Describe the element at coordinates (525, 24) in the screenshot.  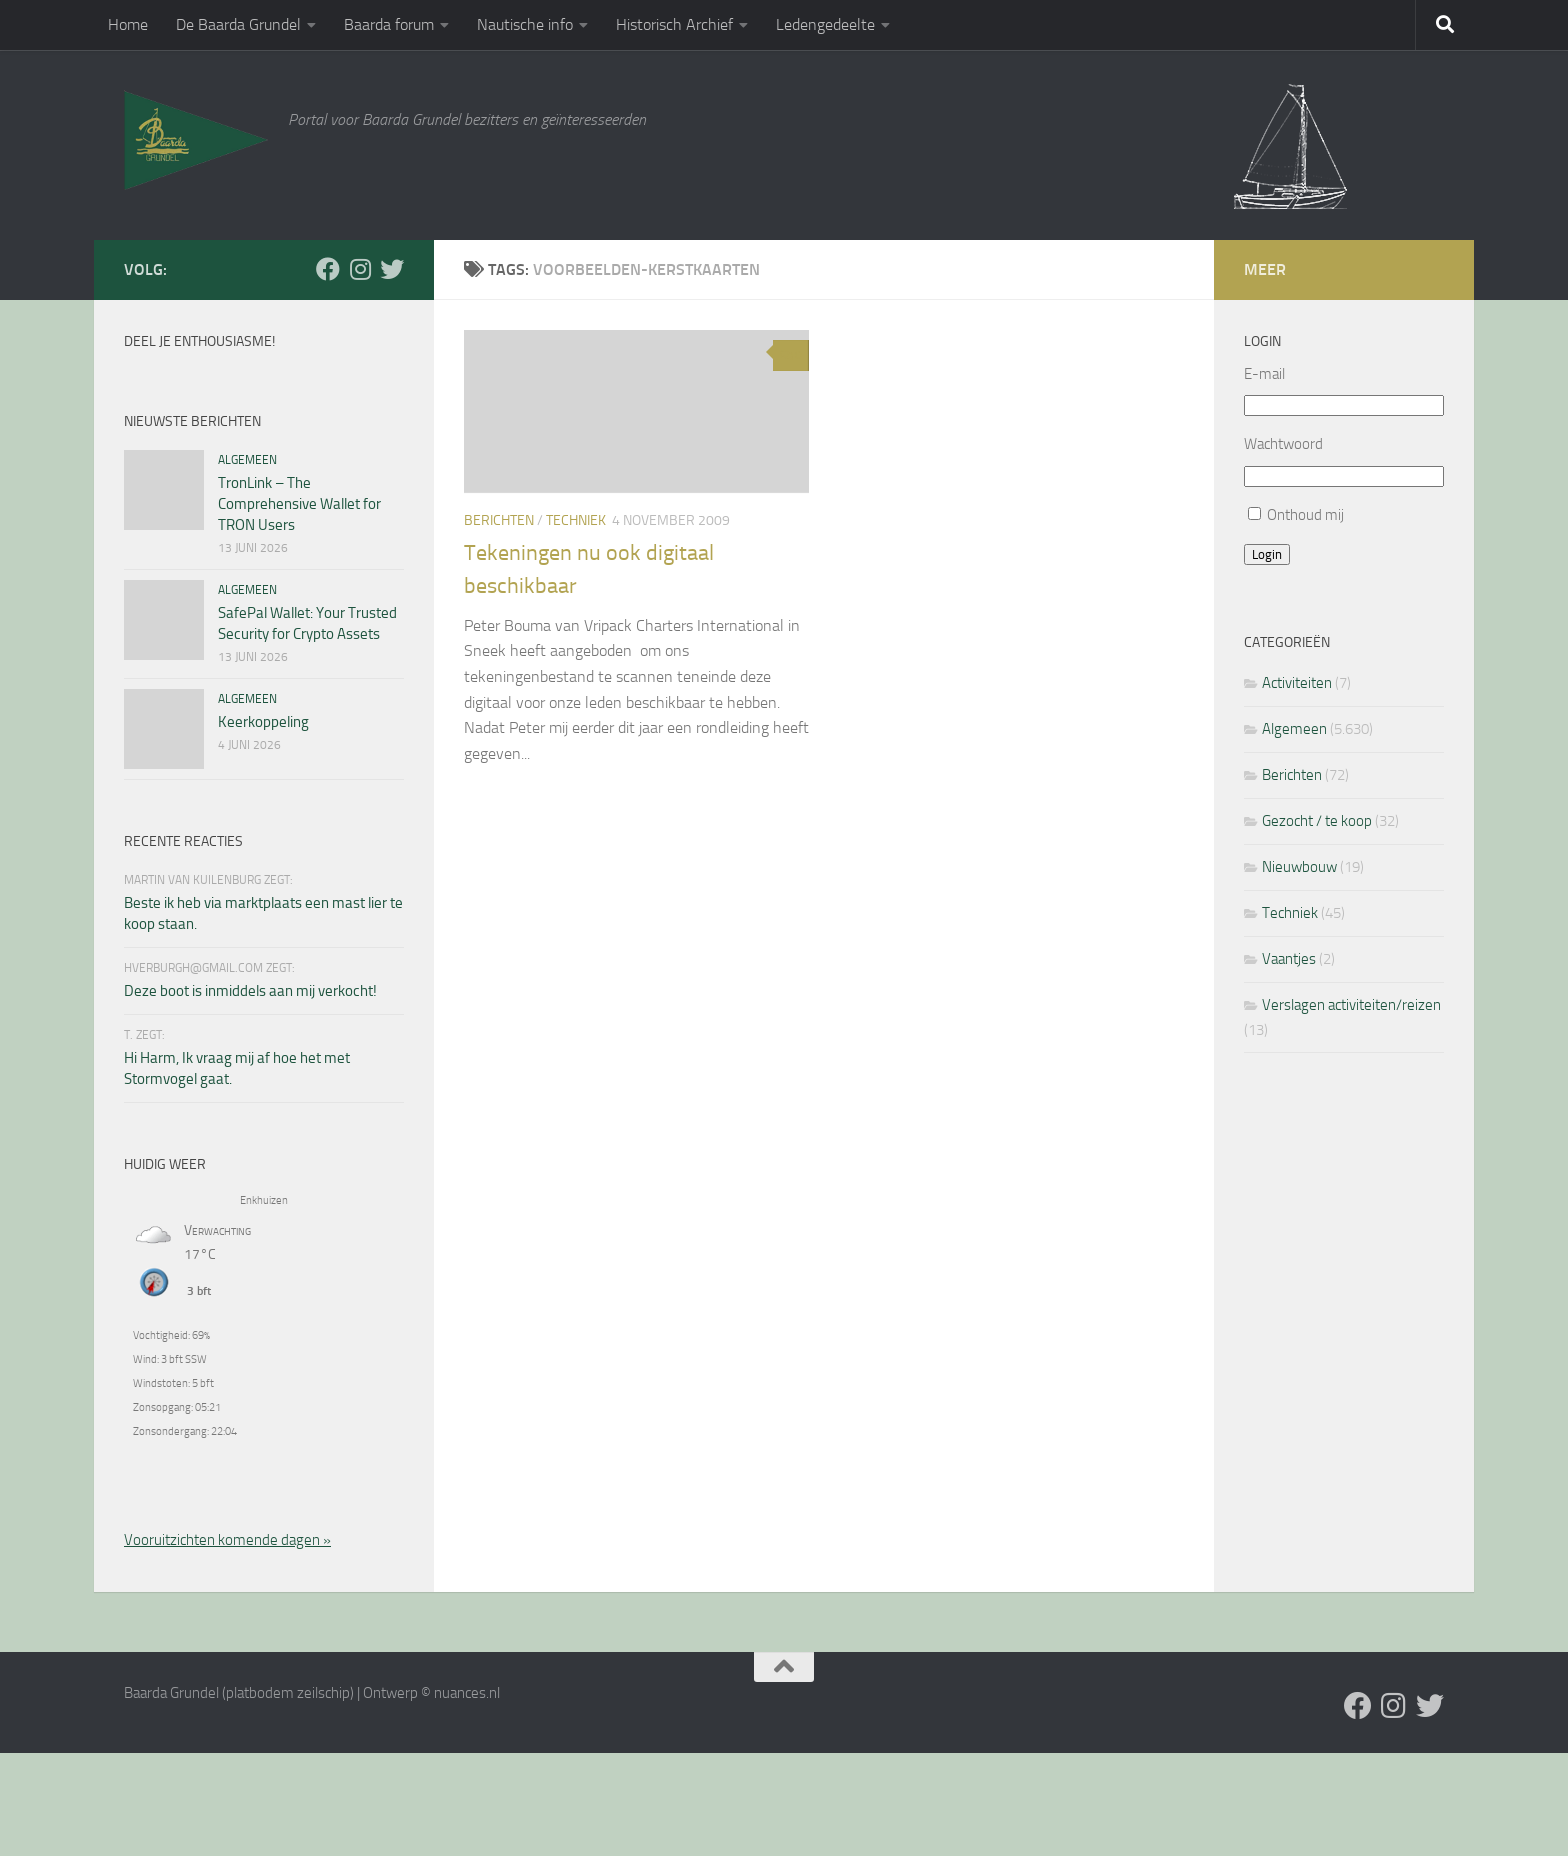
I see `Nautische info` at that location.